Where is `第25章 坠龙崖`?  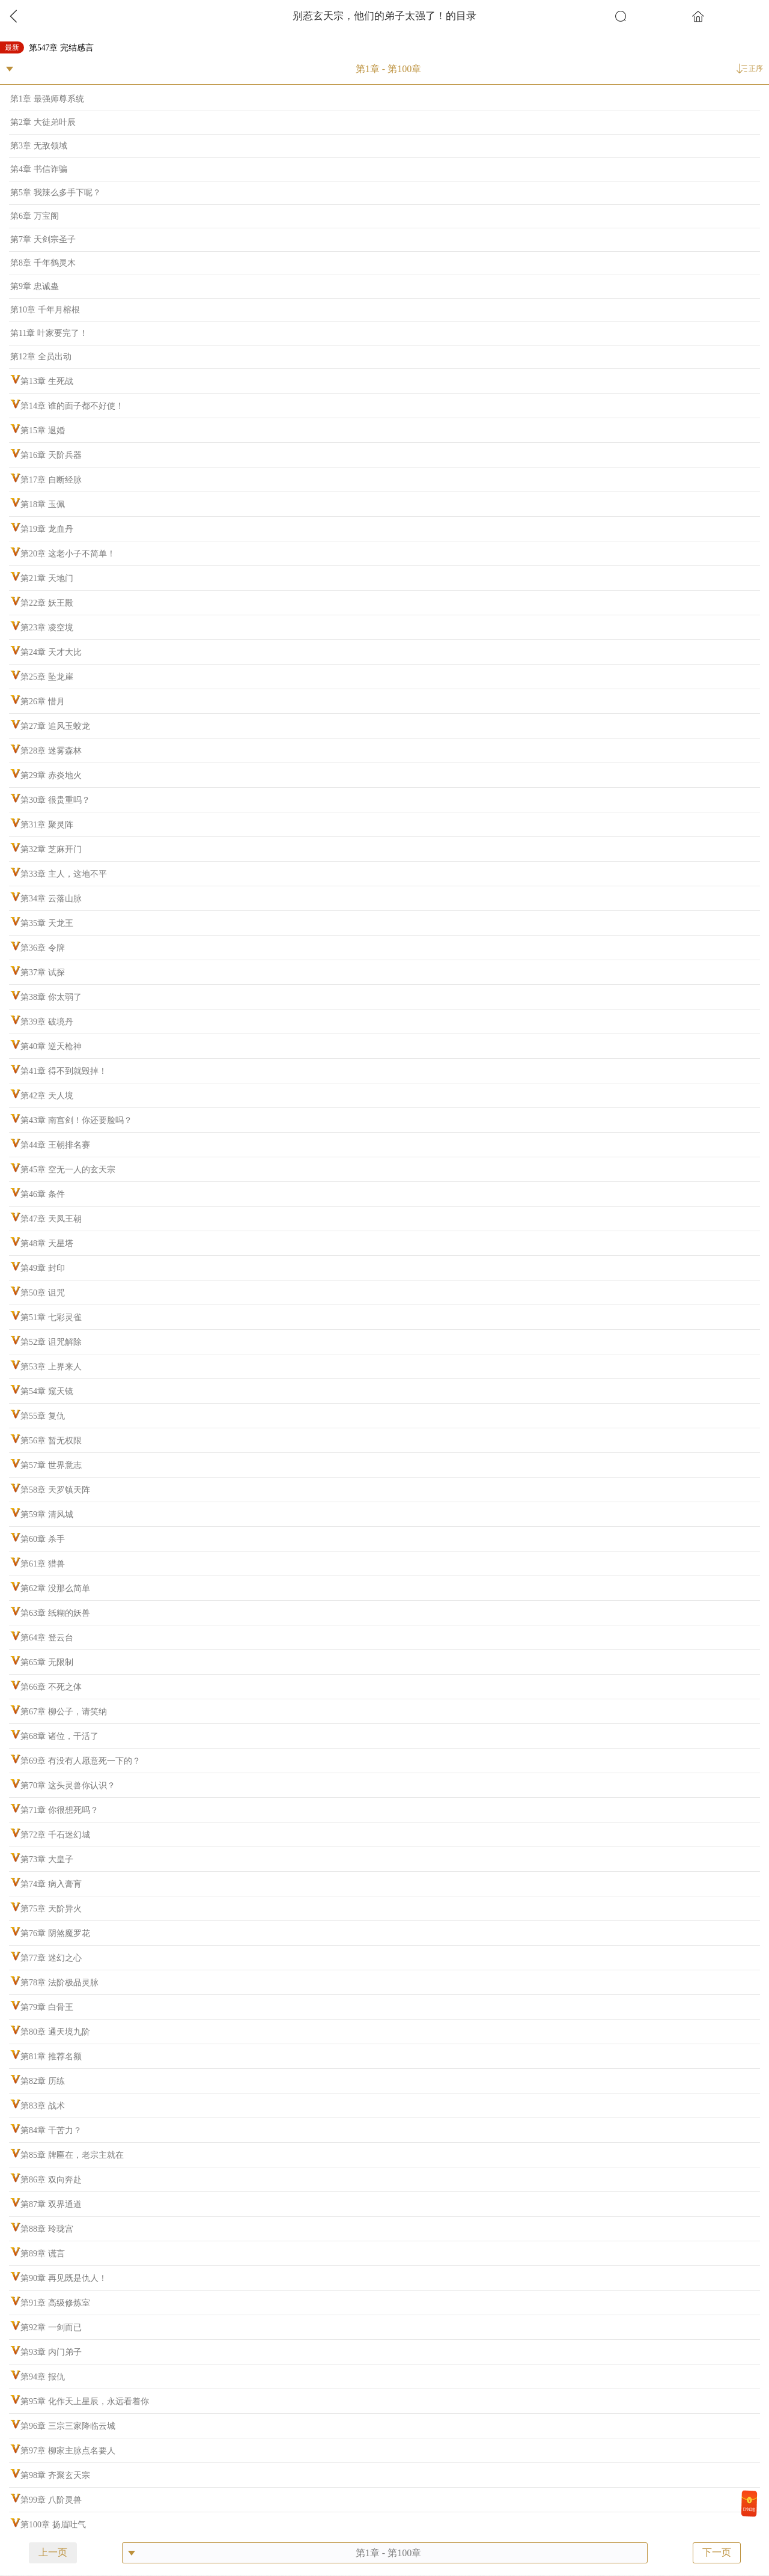 第25章 坠龙崖 is located at coordinates (46, 676).